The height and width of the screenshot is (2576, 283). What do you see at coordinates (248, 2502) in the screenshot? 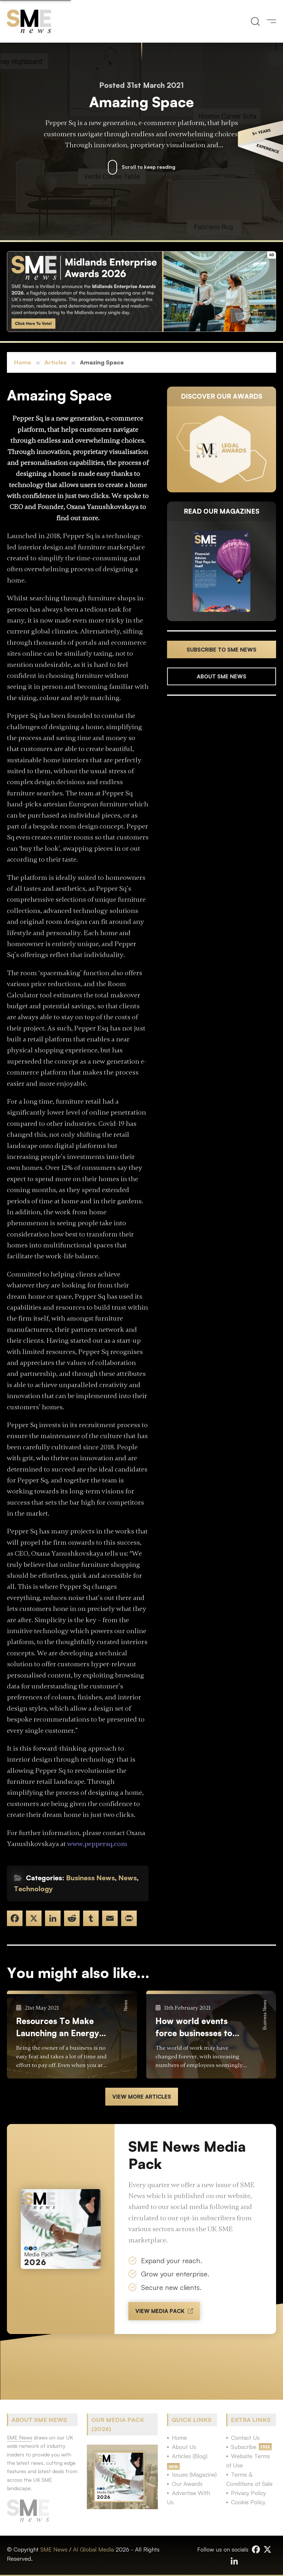
I see `Cookie Policy` at bounding box center [248, 2502].